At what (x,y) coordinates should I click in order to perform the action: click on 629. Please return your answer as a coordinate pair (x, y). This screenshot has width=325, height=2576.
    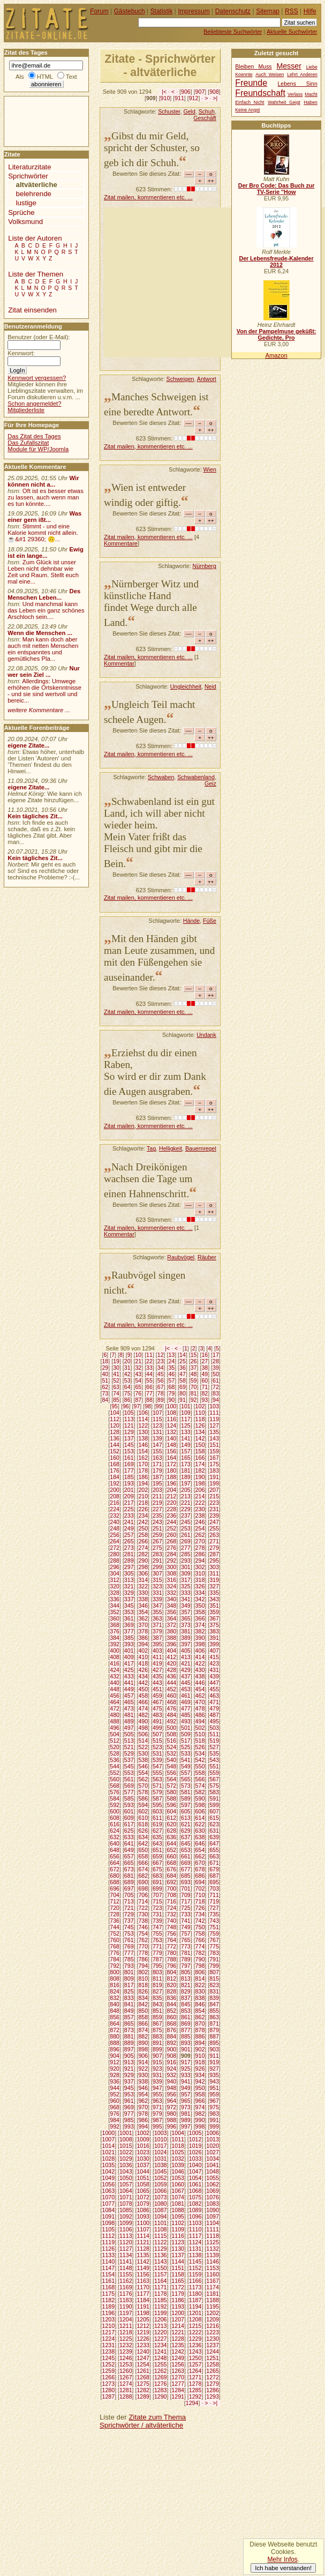
    Looking at the image, I should click on (186, 1830).